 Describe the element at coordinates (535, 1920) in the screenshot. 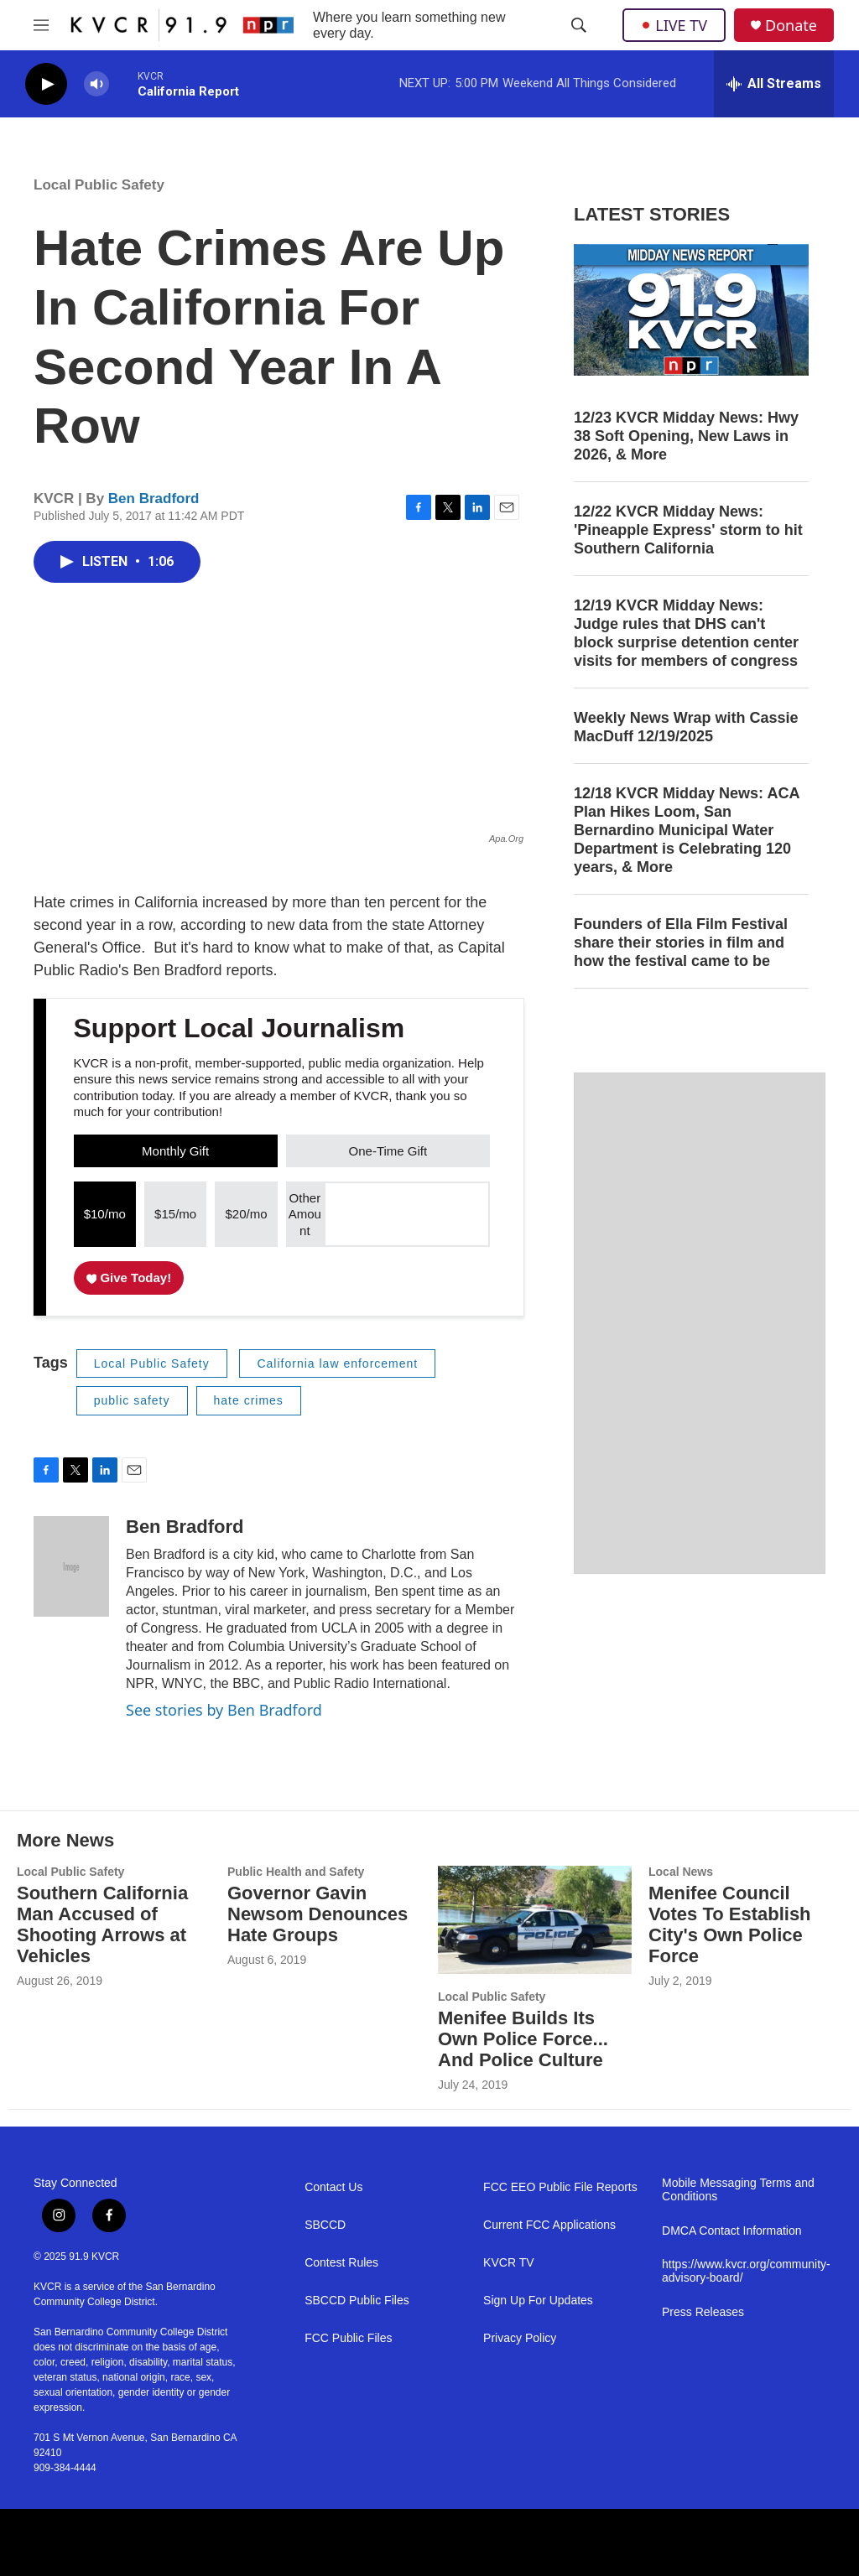

I see `[Menifee Builds Its Own Police Force... And Police Culture]` at that location.